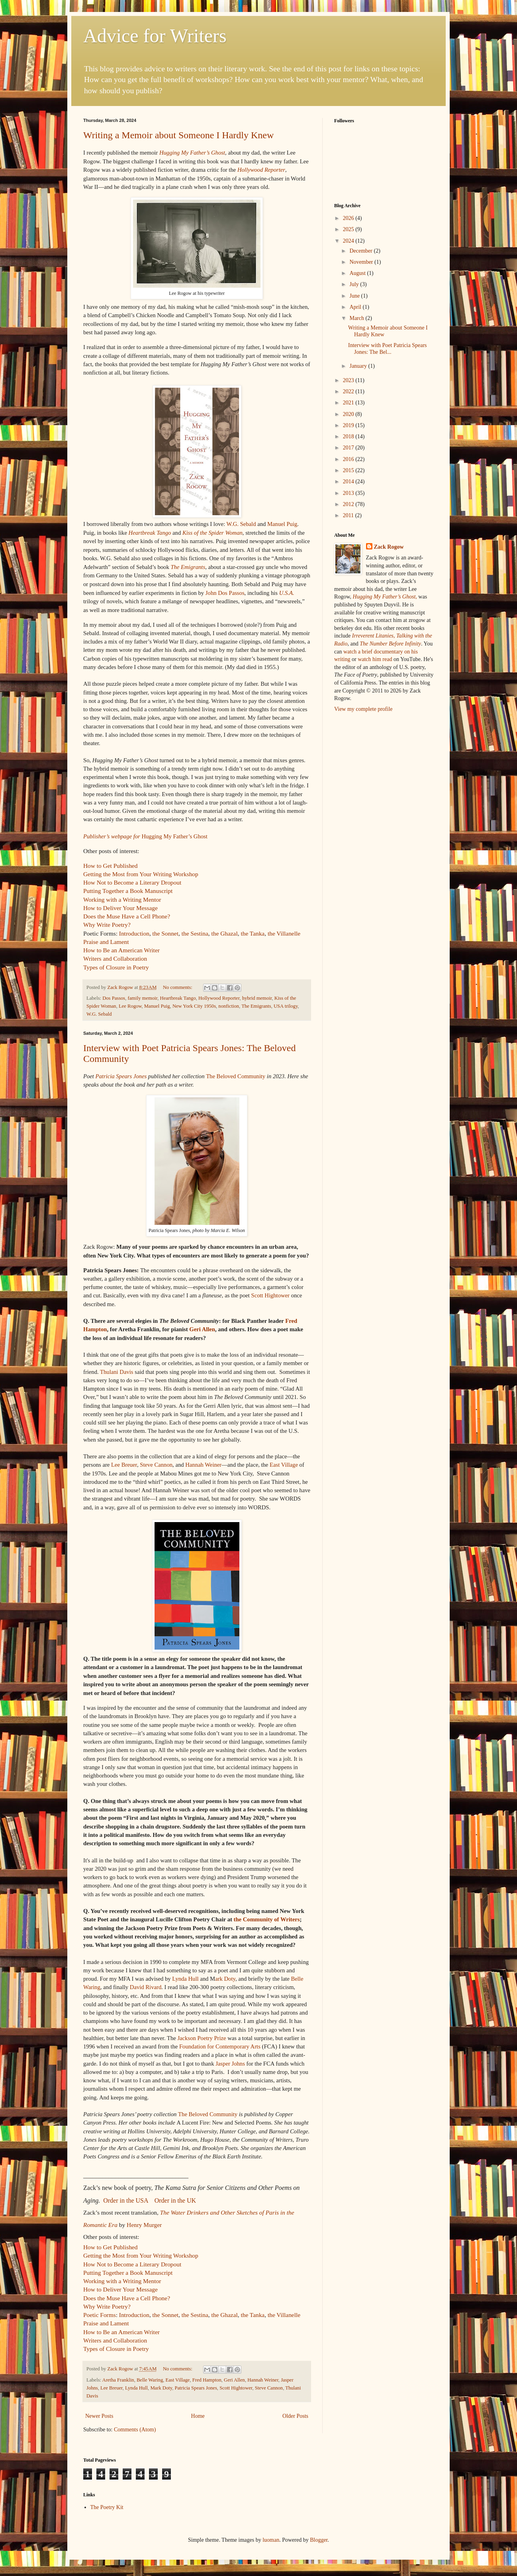  What do you see at coordinates (349, 380) in the screenshot?
I see `2023` at bounding box center [349, 380].